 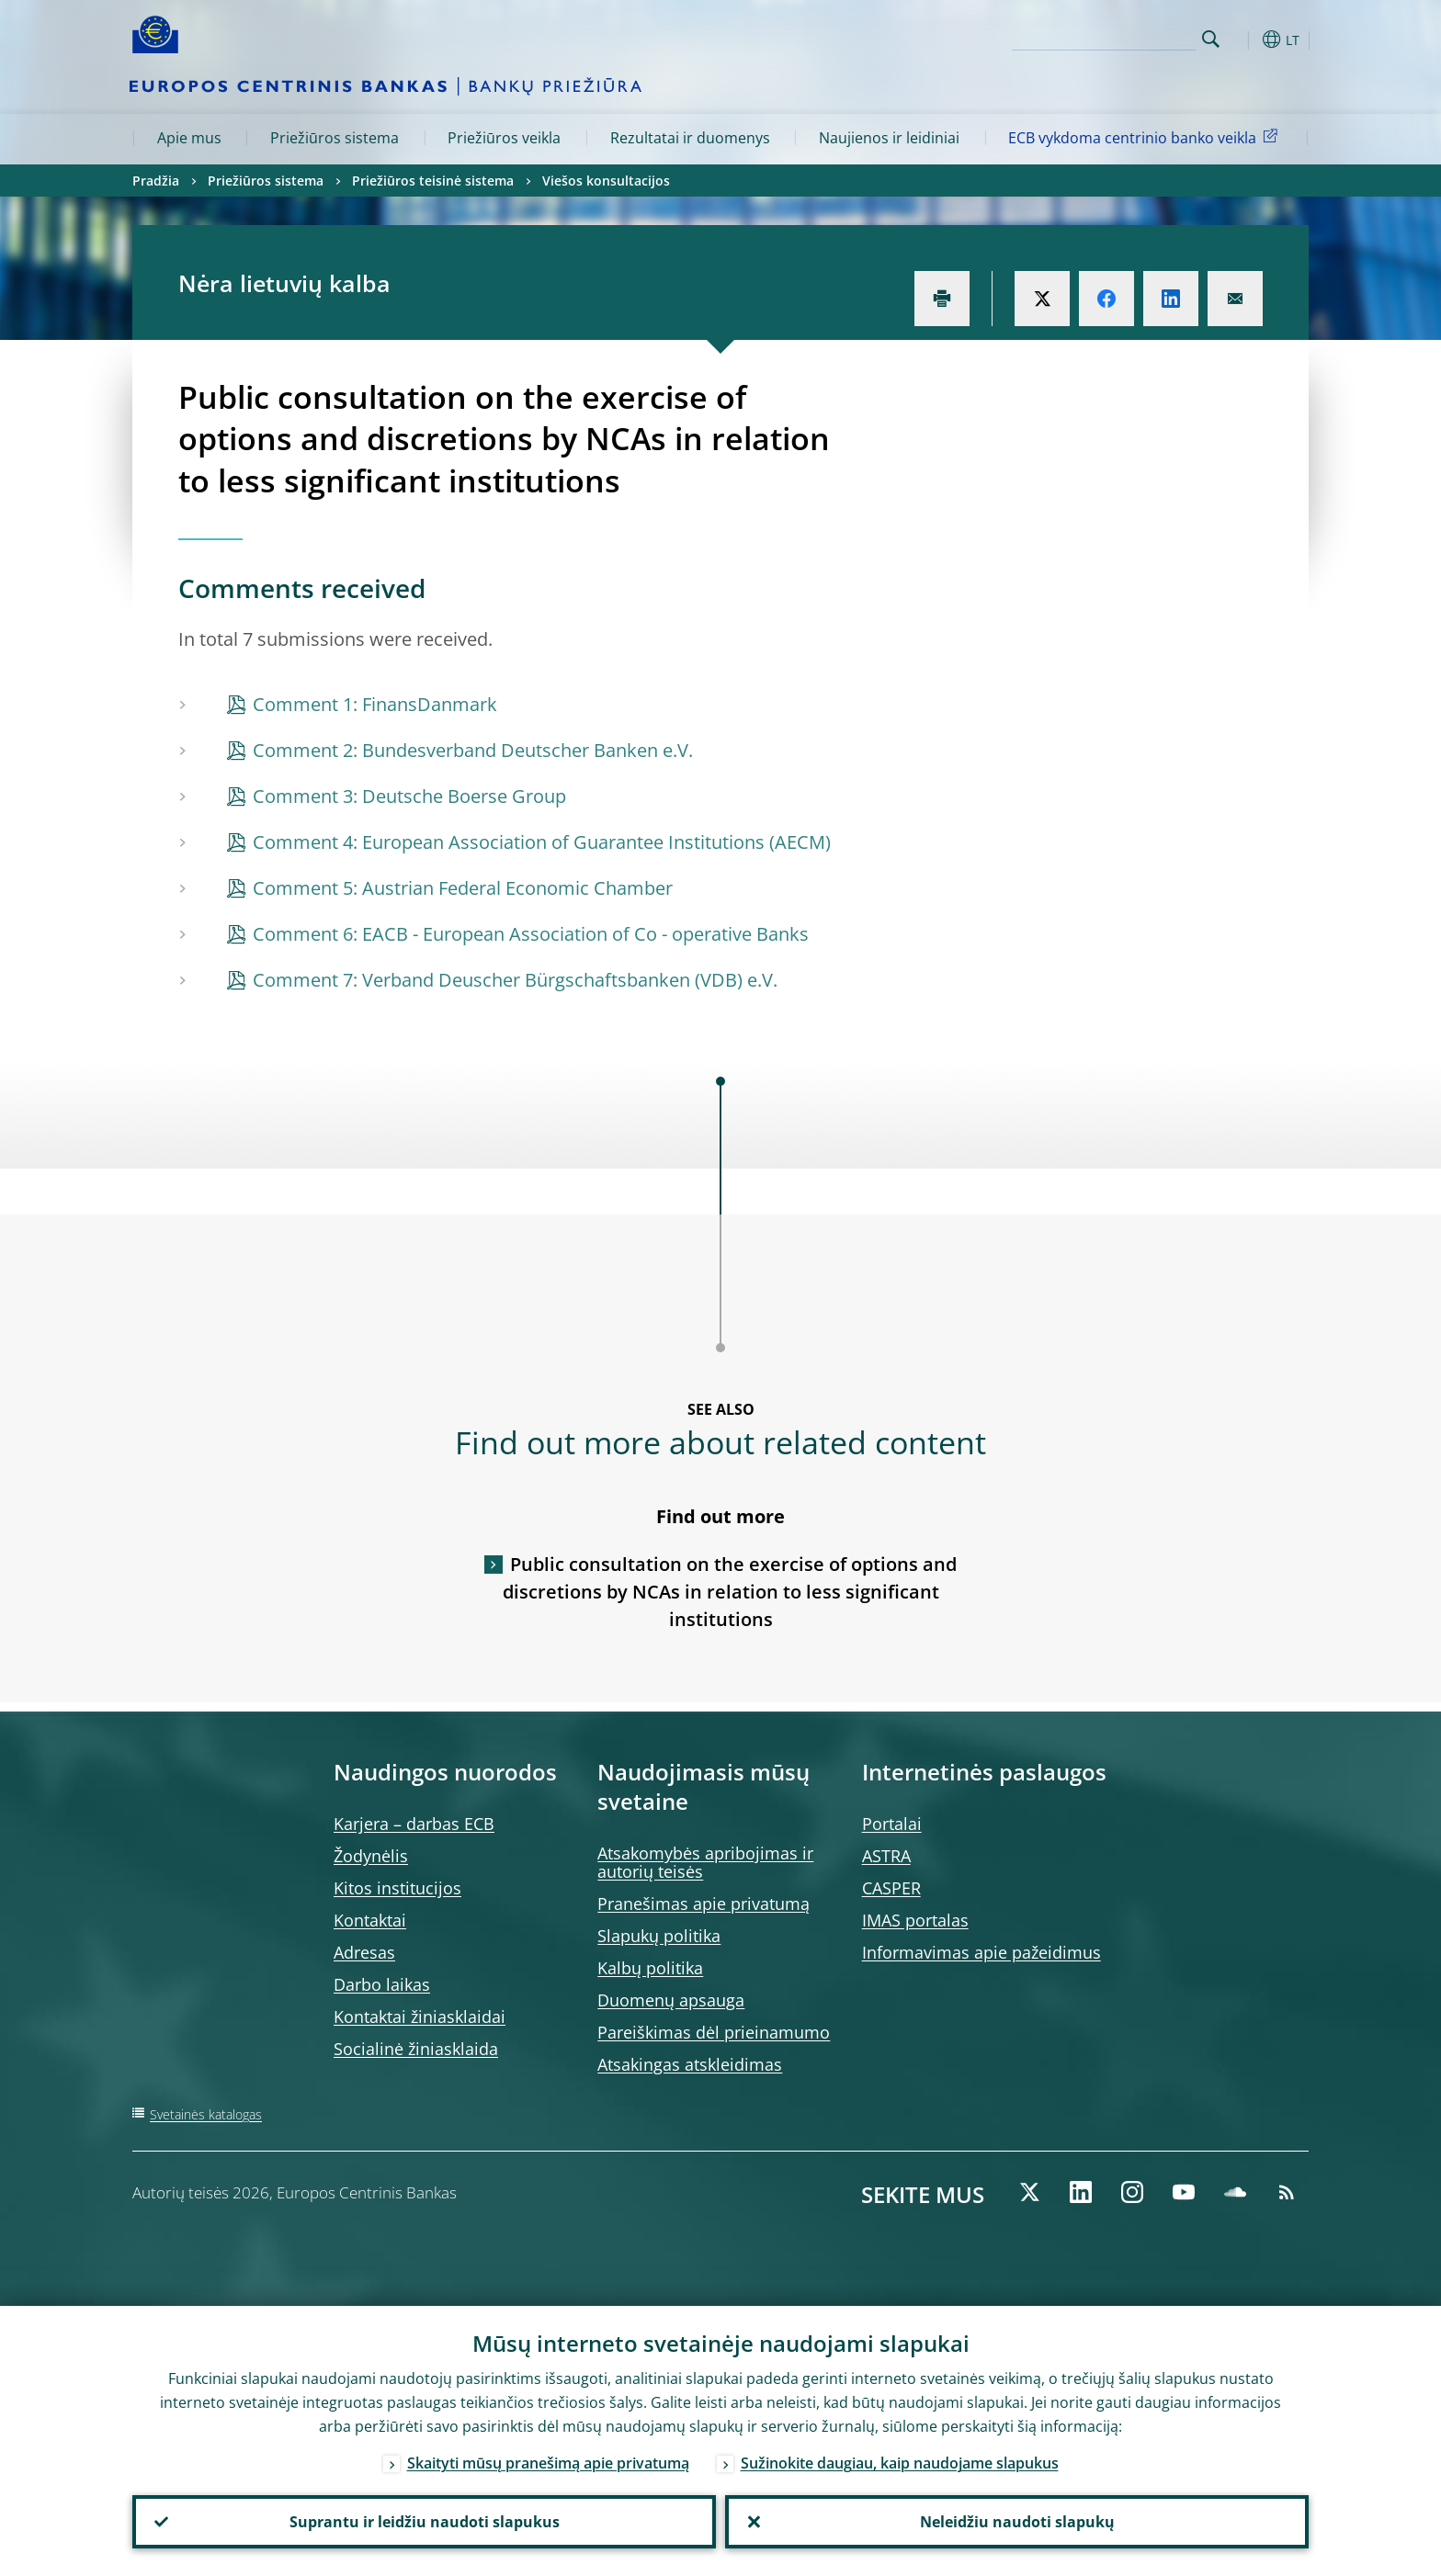 I want to click on Comment 2: Bundesverband Deutscher Banken e.V., so click(x=473, y=750).